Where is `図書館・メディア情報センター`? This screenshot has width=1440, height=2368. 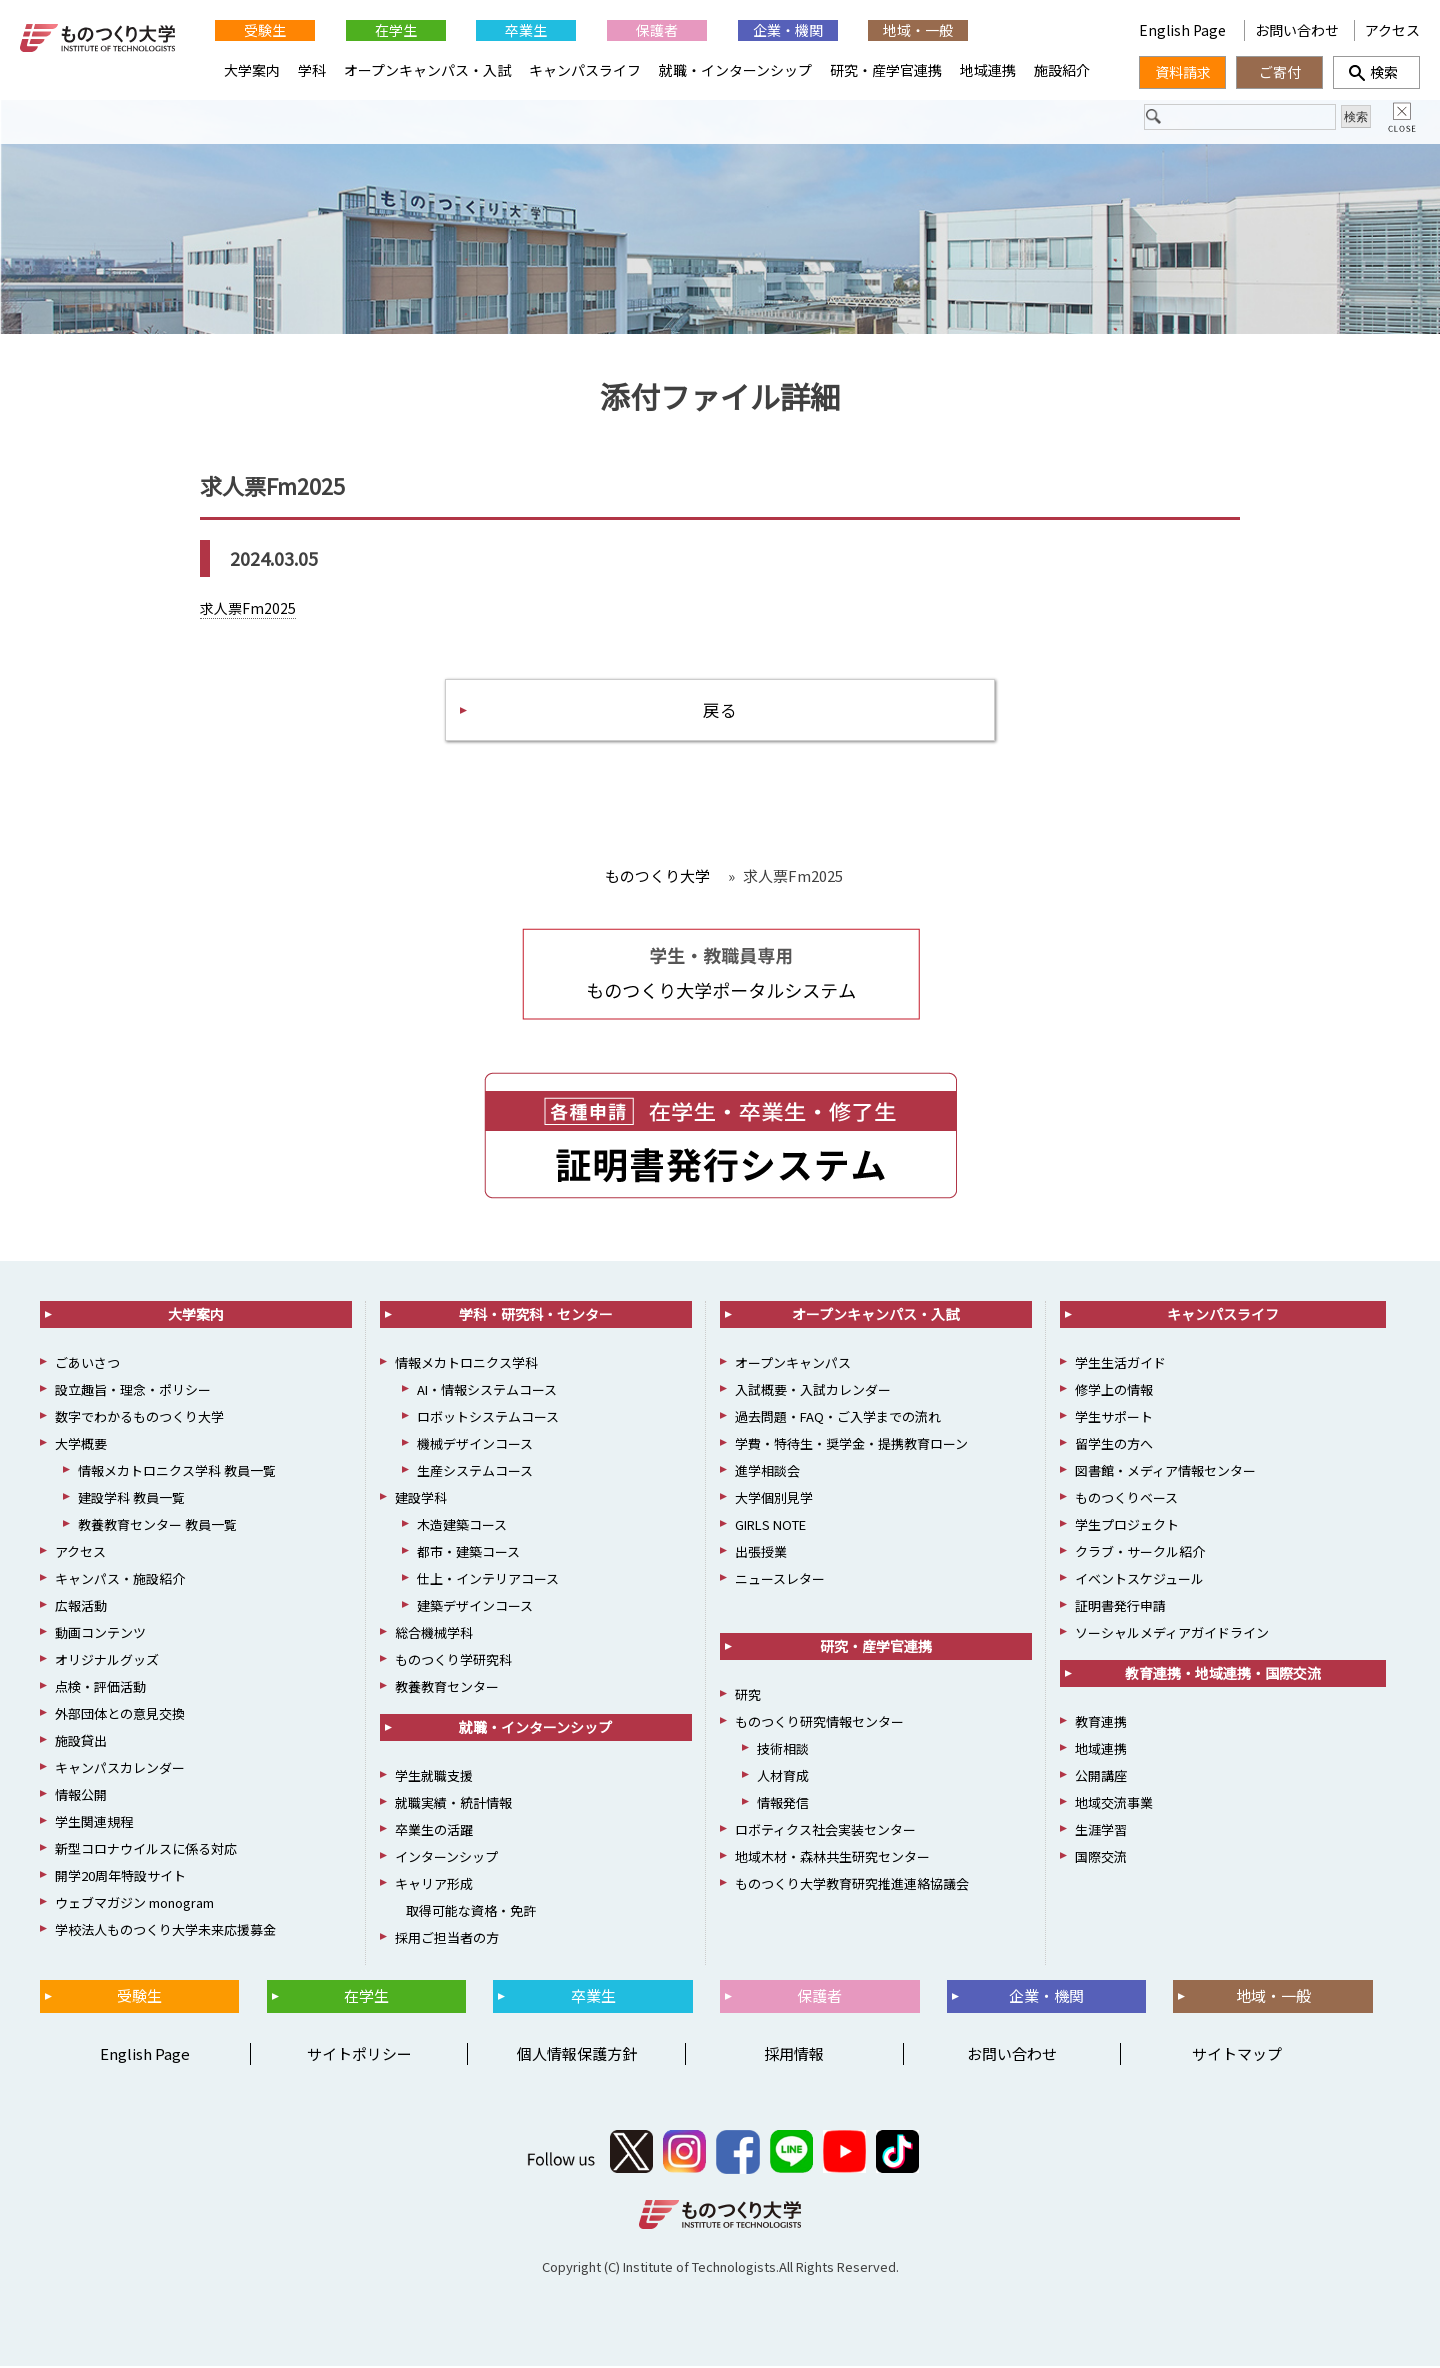 図書館・メディア情報センター is located at coordinates (1165, 1473).